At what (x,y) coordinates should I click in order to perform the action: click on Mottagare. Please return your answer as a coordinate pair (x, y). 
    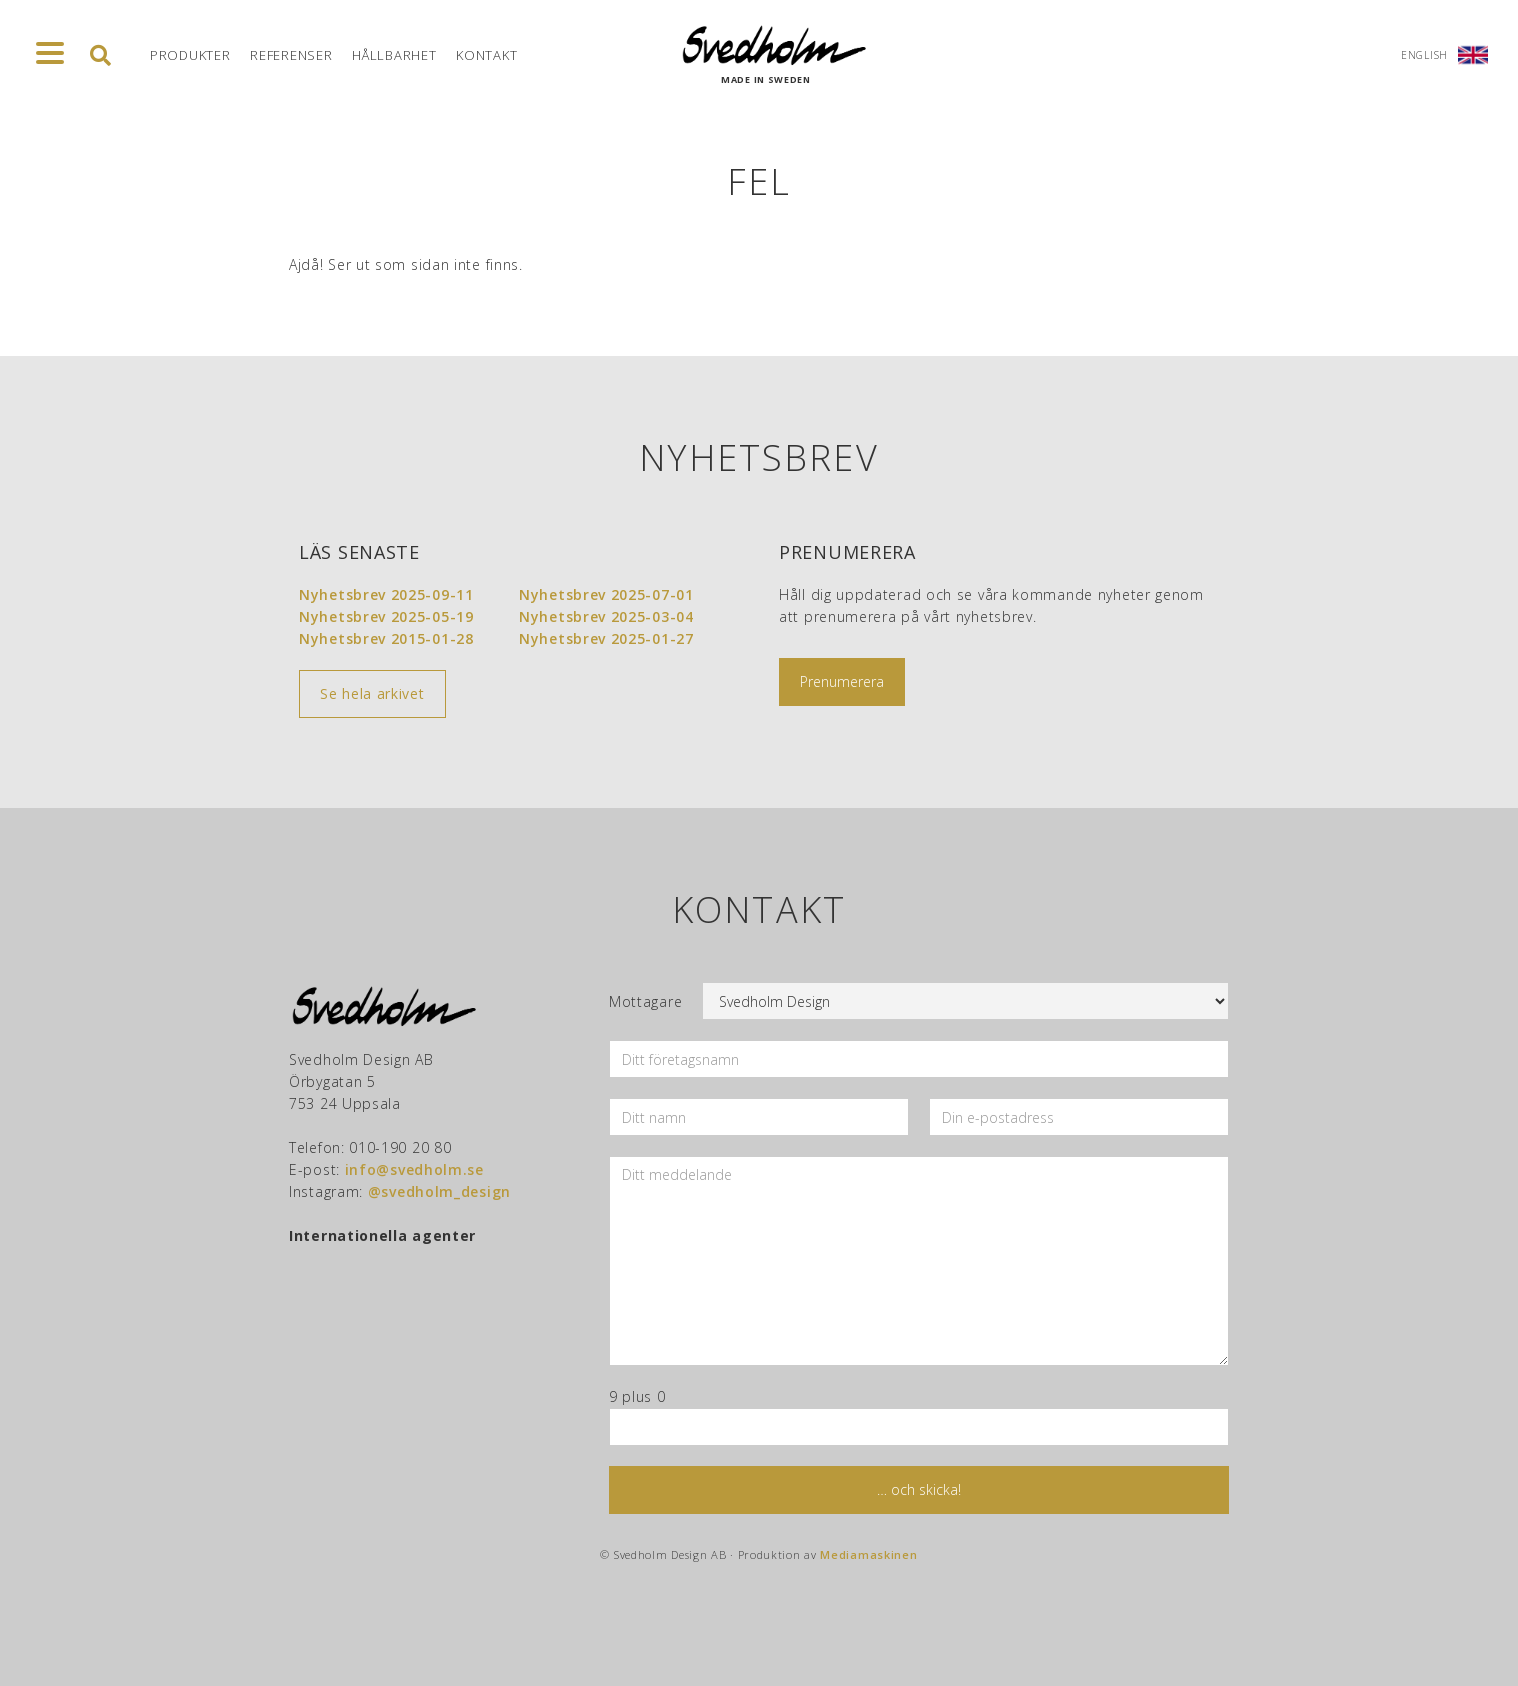
    Looking at the image, I should click on (645, 1001).